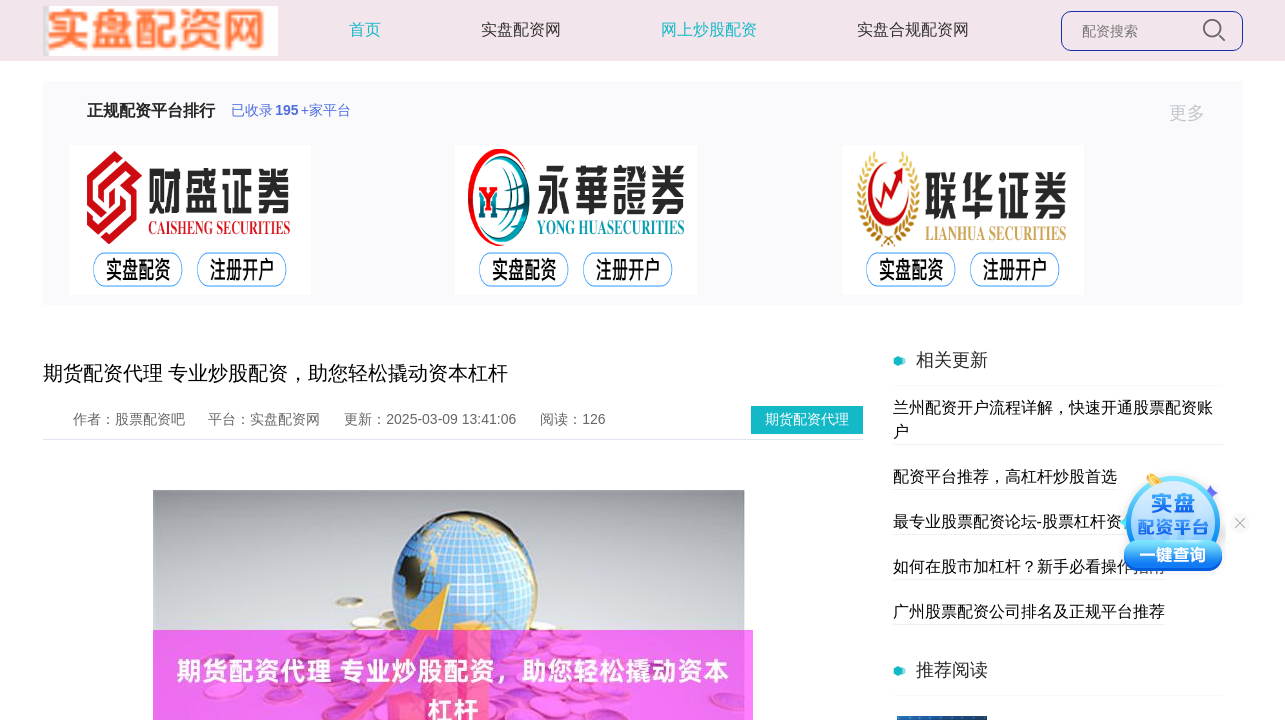  Describe the element at coordinates (913, 29) in the screenshot. I see `实盘合规配资网` at that location.